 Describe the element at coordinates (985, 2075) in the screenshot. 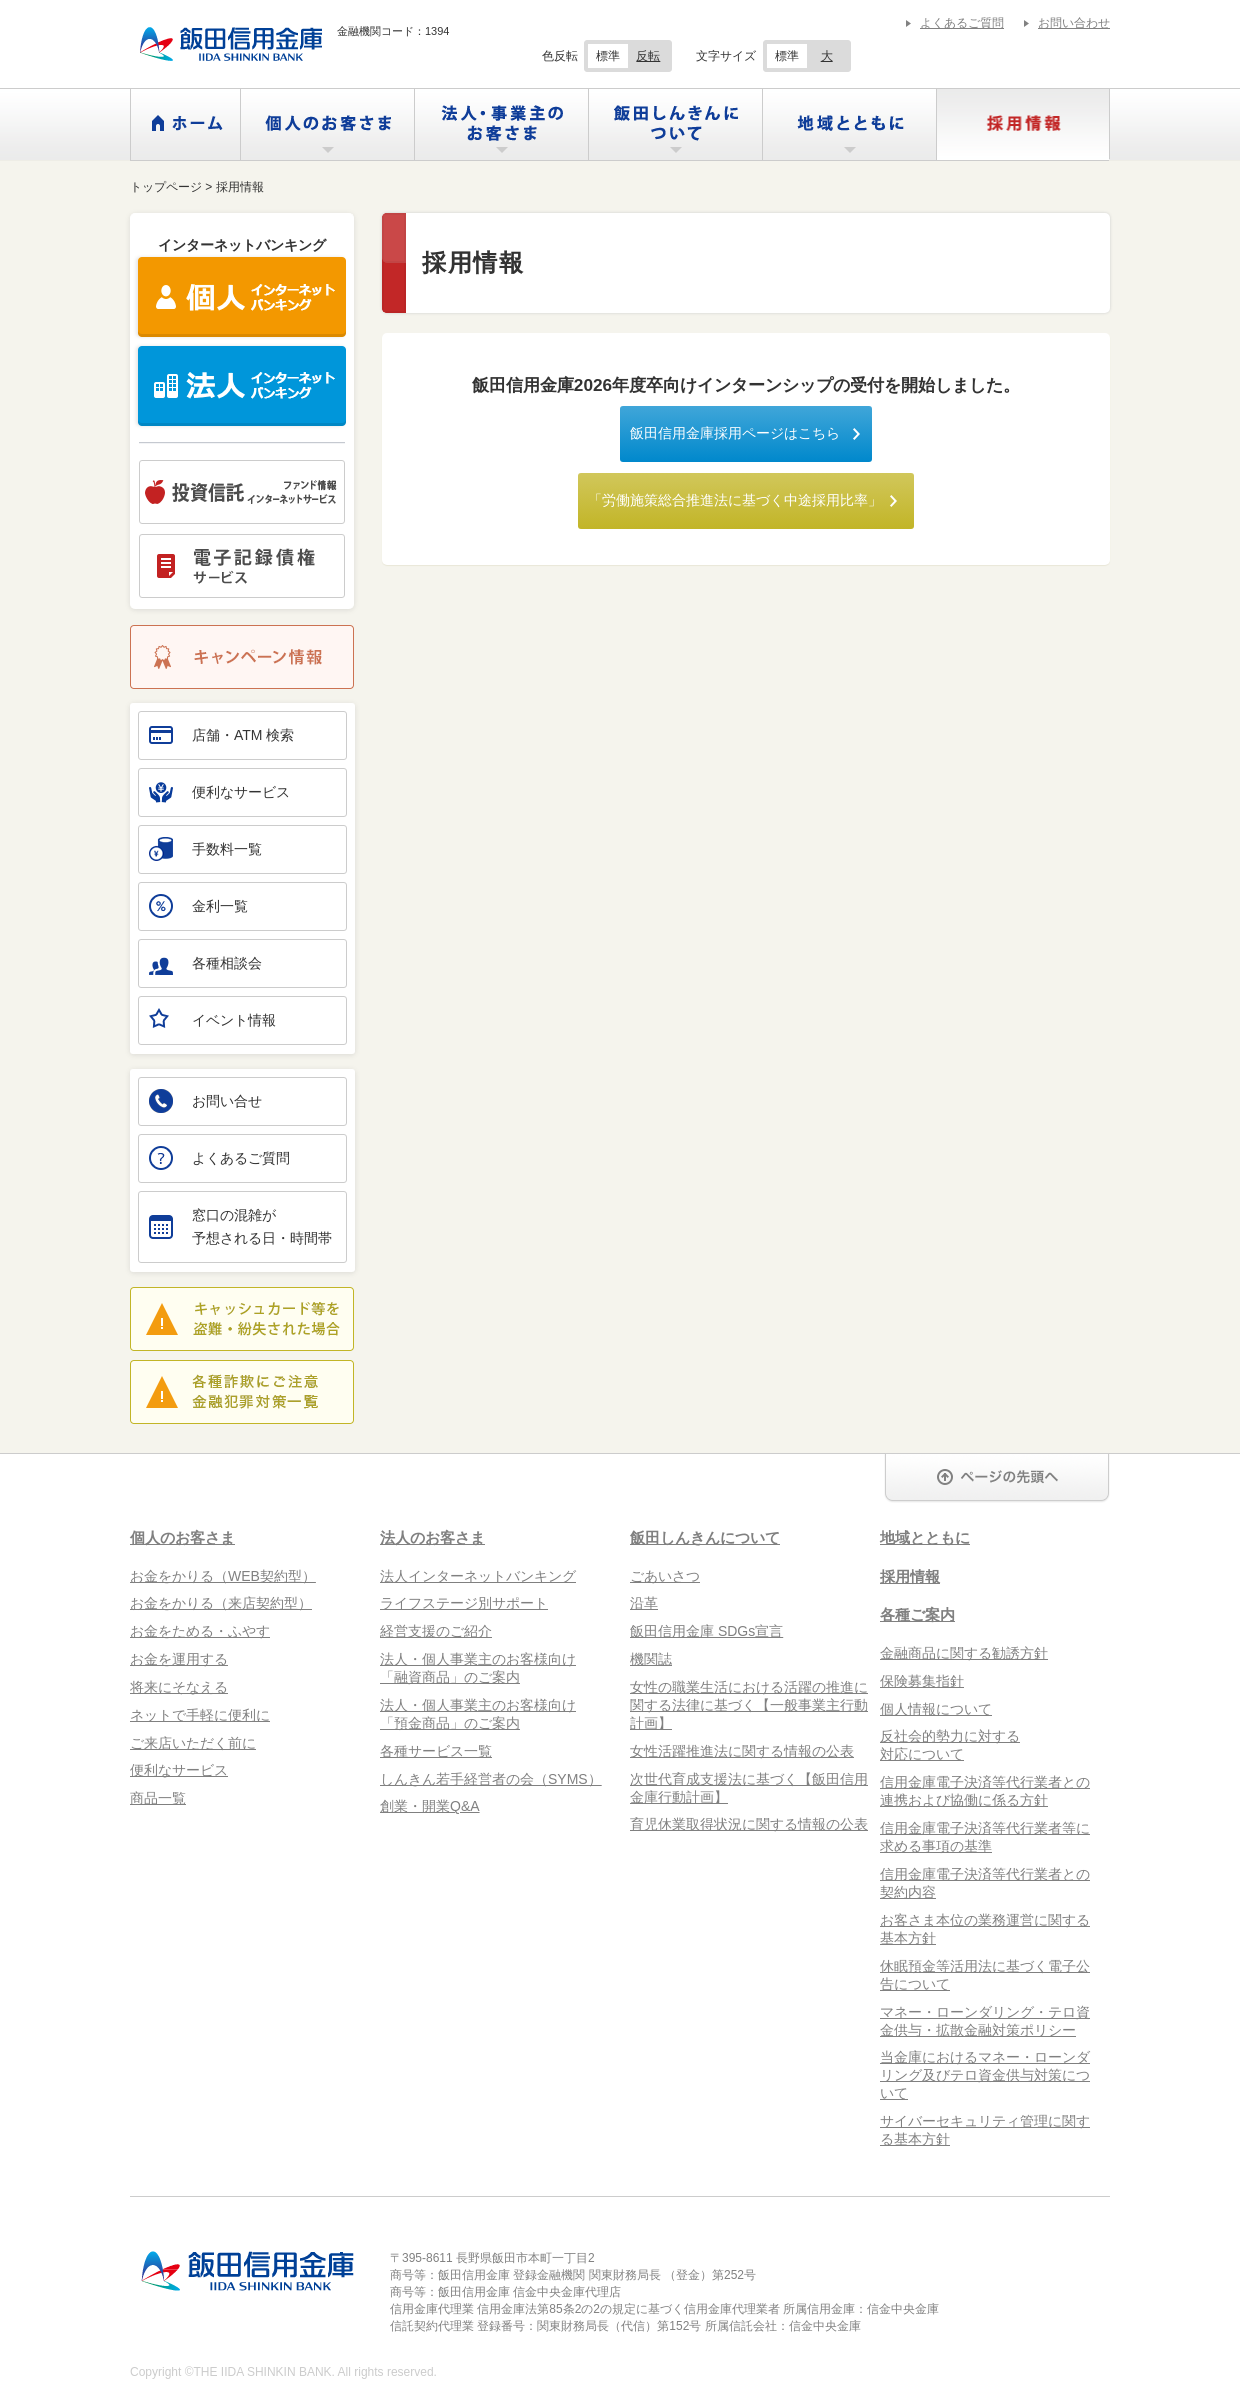

I see `当金庫におけるマネー・ローンダリング及びテロ資金供与対策について` at that location.